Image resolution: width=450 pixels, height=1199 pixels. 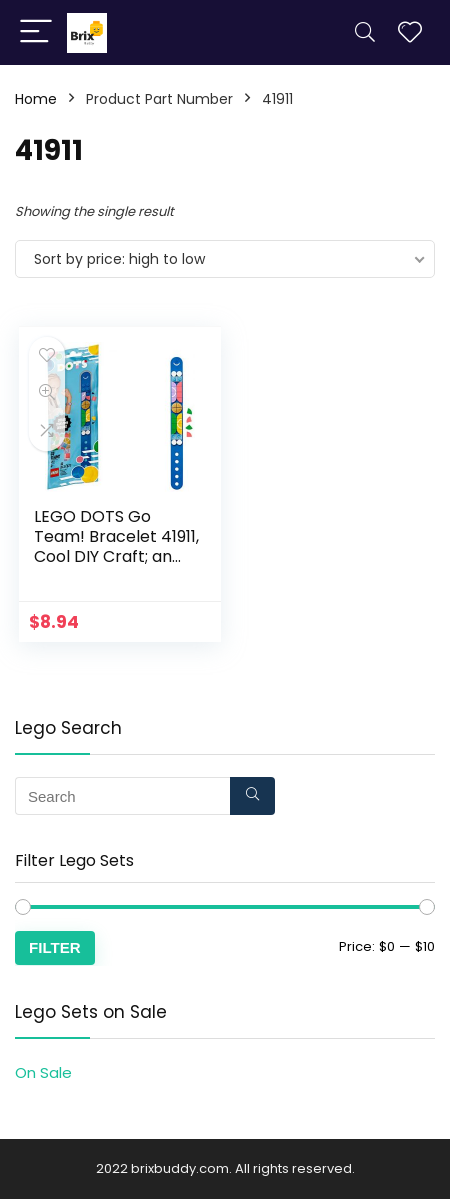 I want to click on [Search], so click(x=365, y=32).